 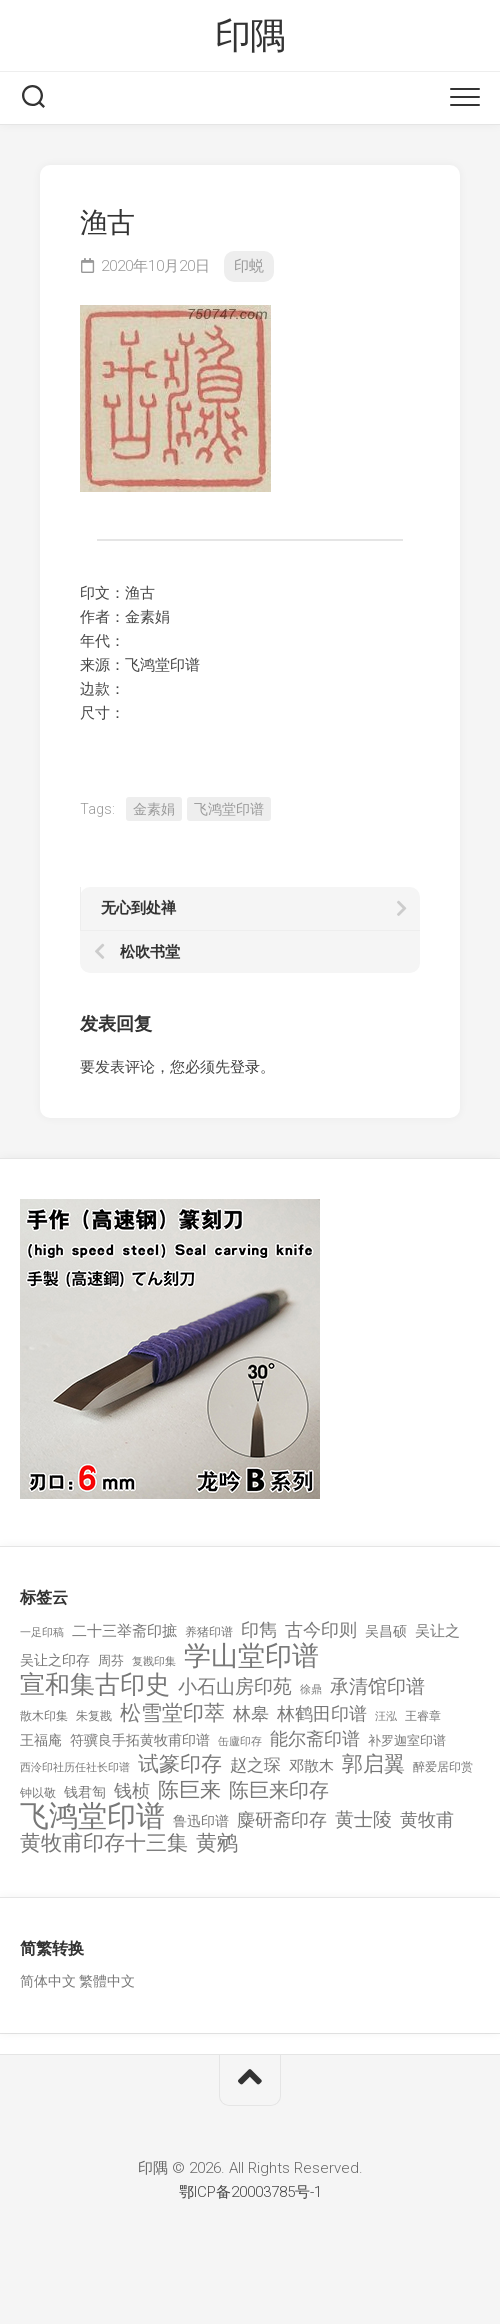 I want to click on 陈巨来印存 [陈巨来印存 (535 项)], so click(x=279, y=1791).